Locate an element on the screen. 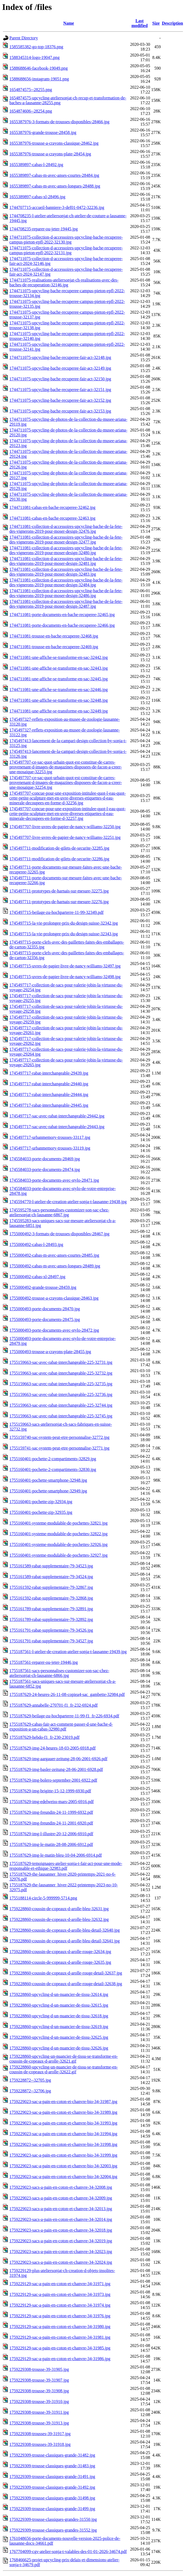 This screenshot has width=186, height=2576. 1755000492-cabas-l-28493.jpg is located at coordinates (36, 1244).